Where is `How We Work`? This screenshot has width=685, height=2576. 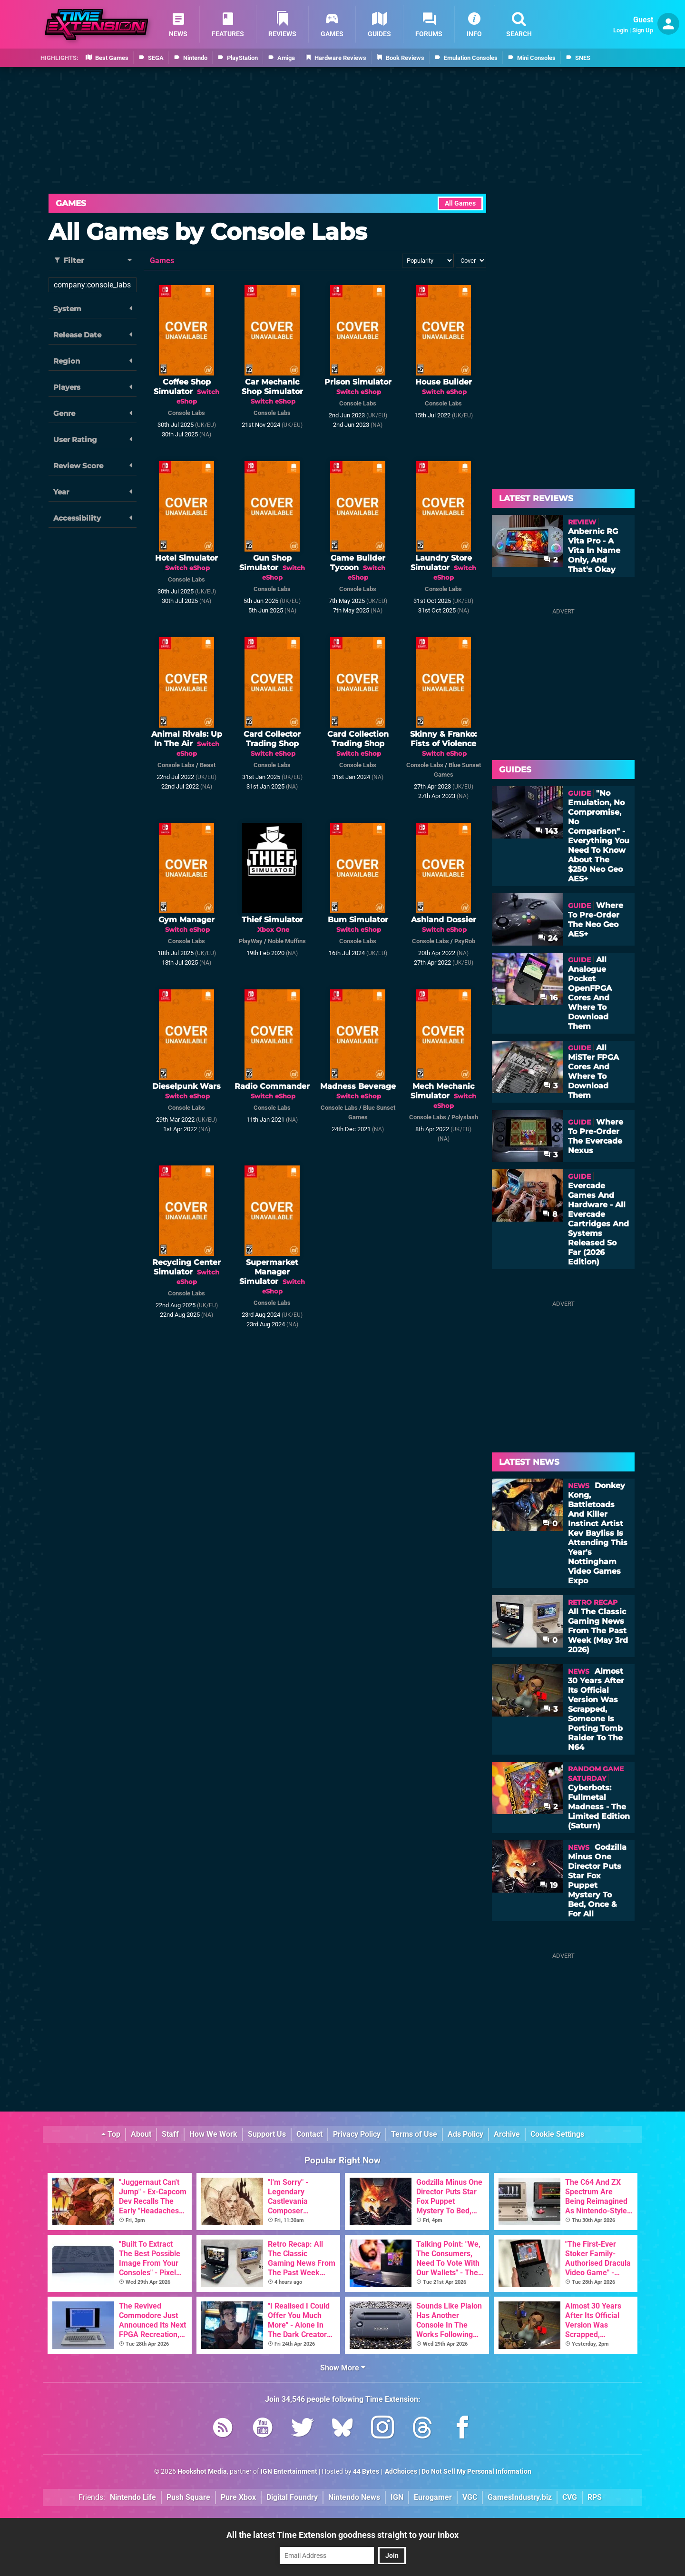
How We Work is located at coordinates (213, 2134).